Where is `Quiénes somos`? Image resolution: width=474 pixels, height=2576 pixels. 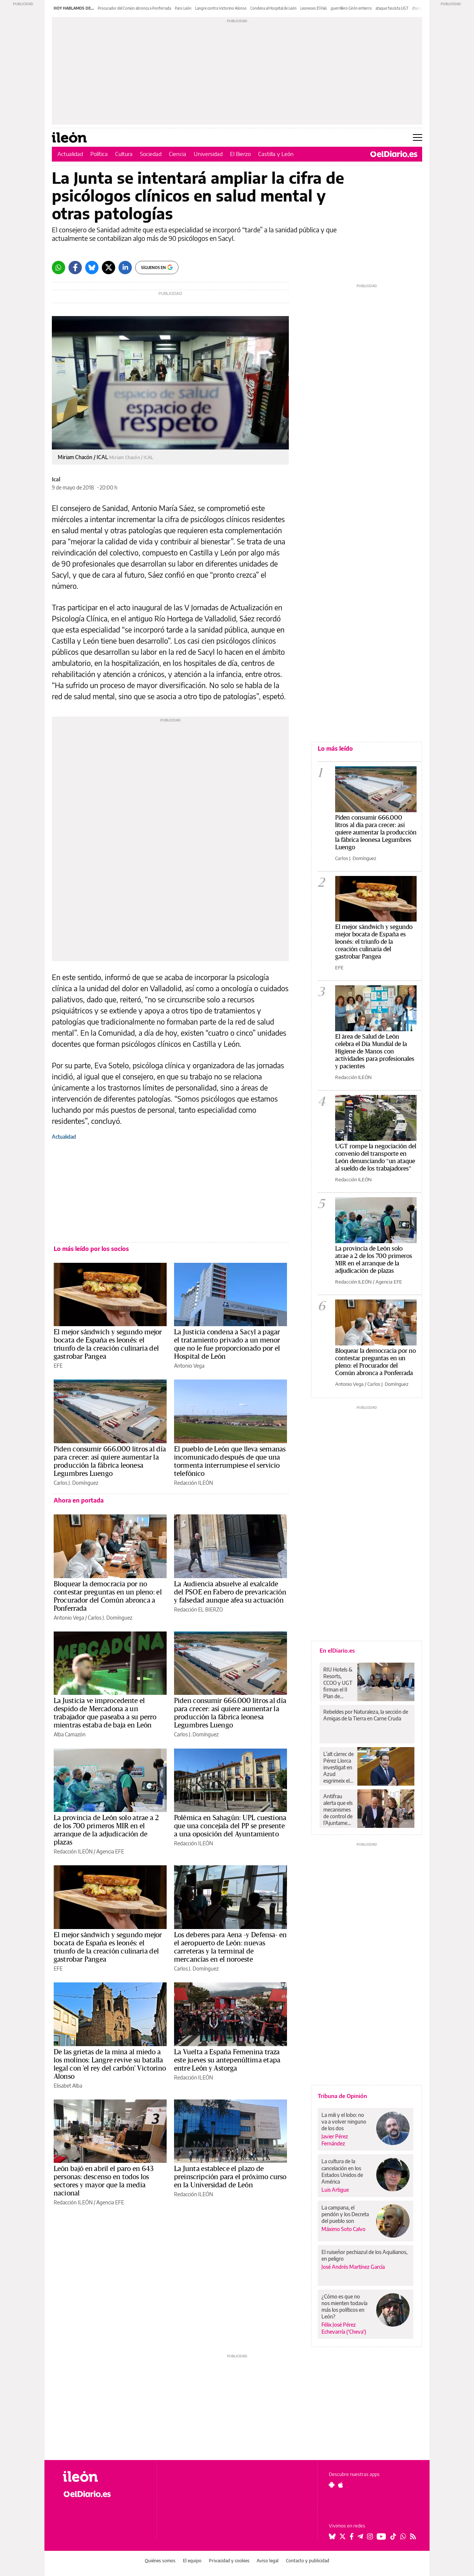 Quiénes somos is located at coordinates (160, 2560).